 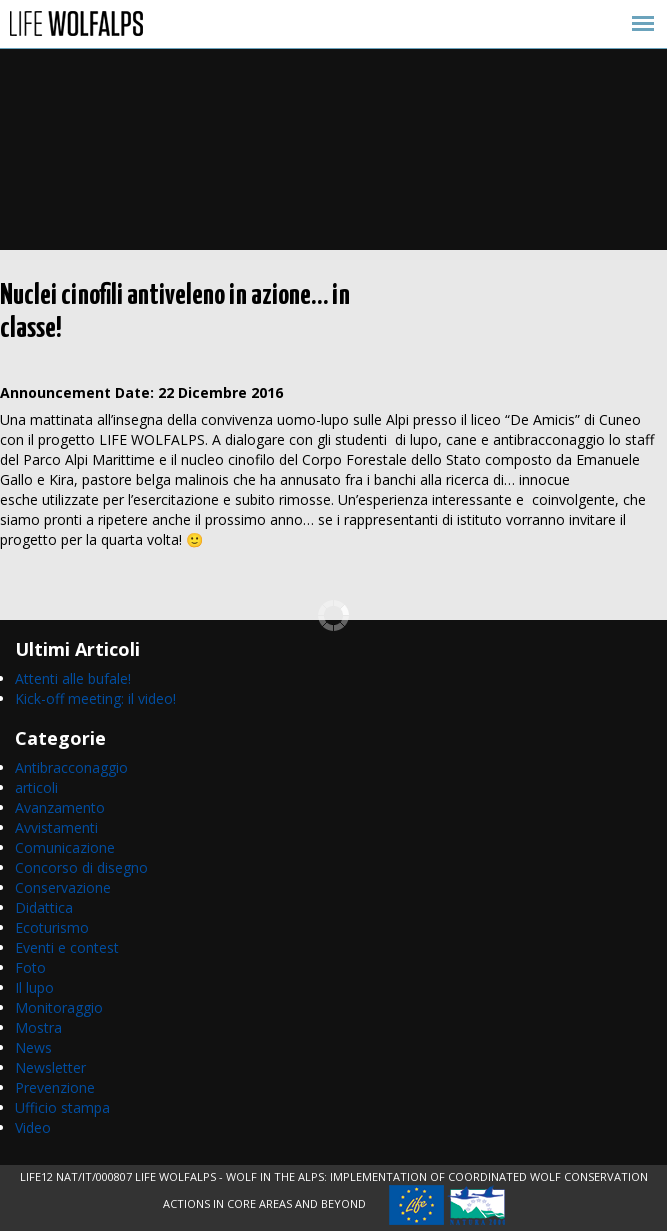 I want to click on Concorso di disegno, so click(x=81, y=867).